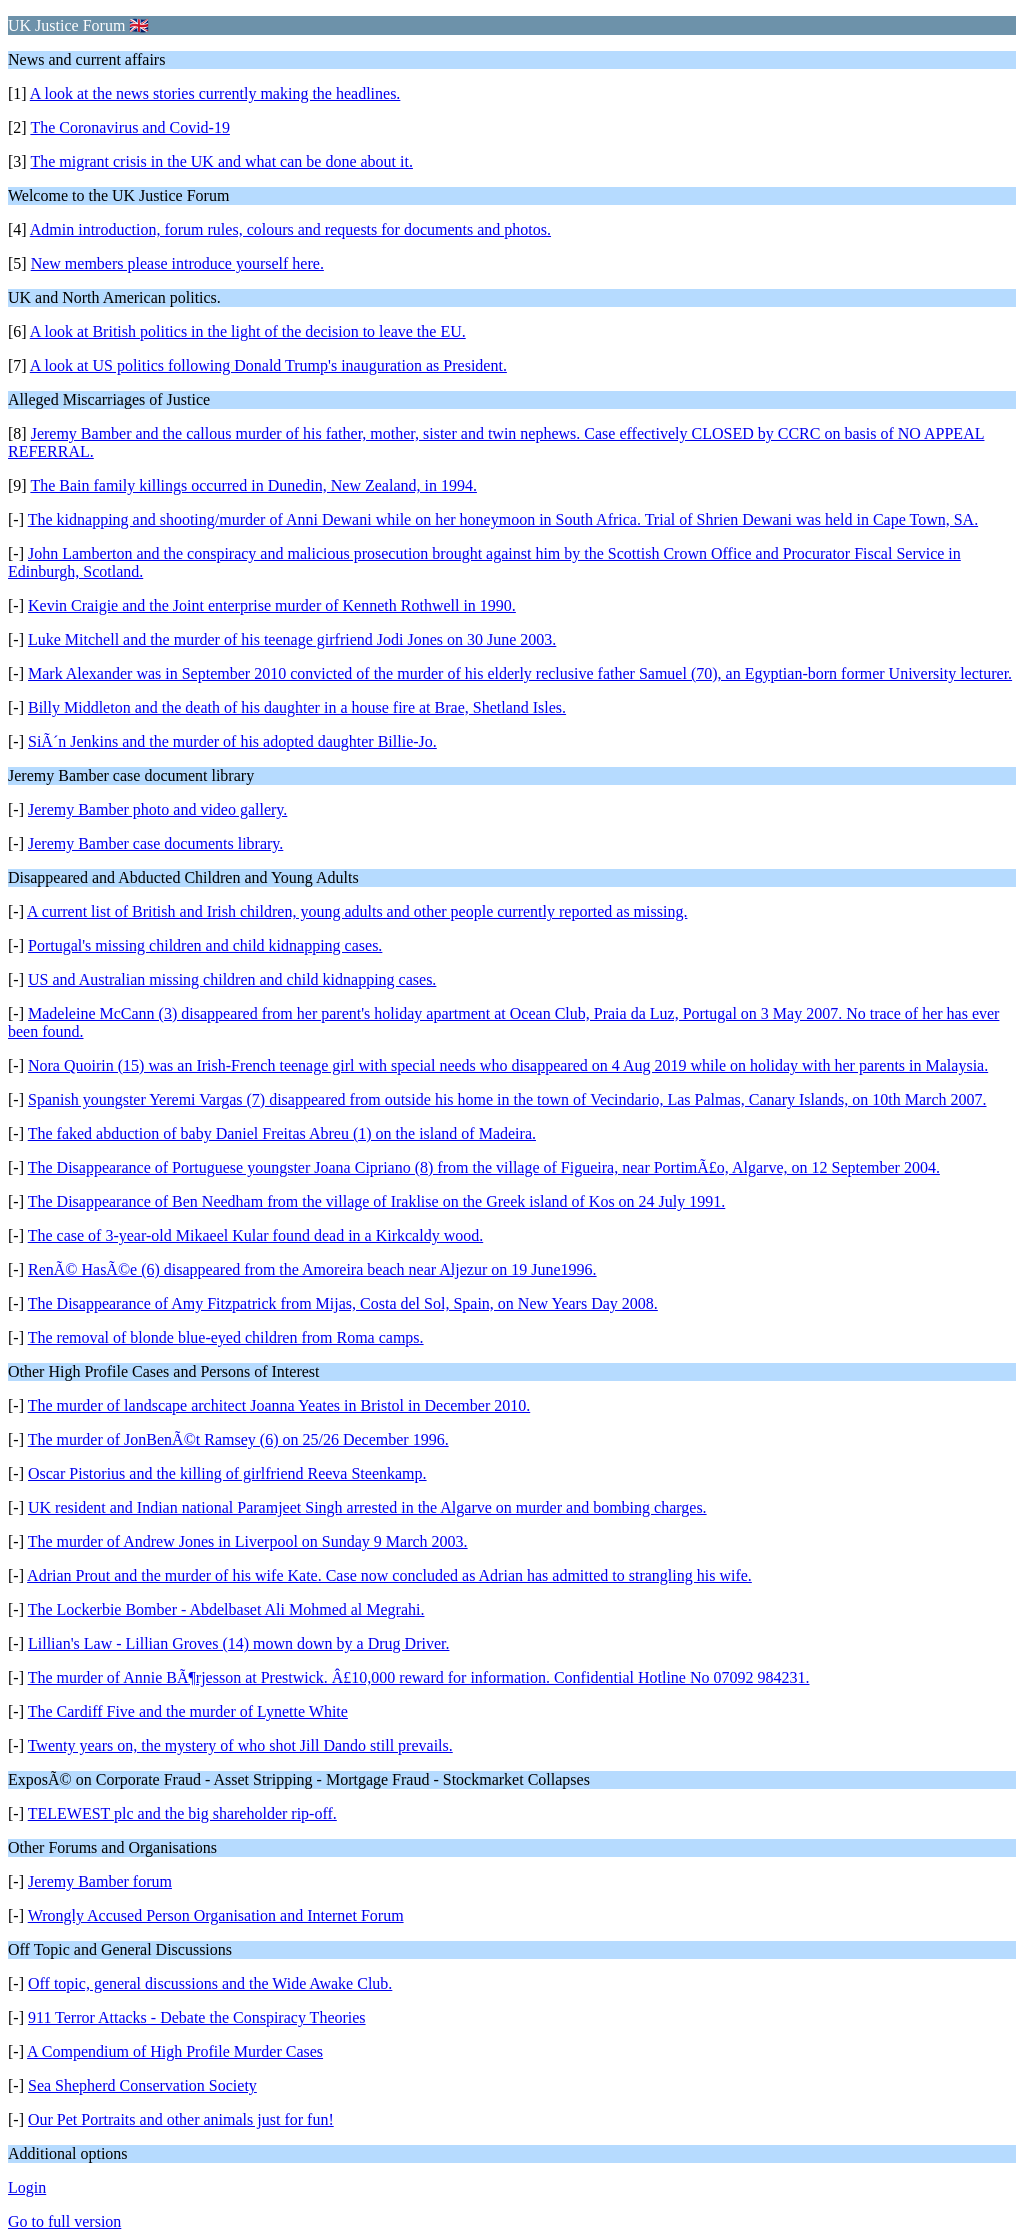 The width and height of the screenshot is (1024, 2239). I want to click on The murder of Annie BÃ¶rjesson at Prestwick. Â£10,000 reward for information. Confidential Hotline No 07092 984231., so click(419, 1677).